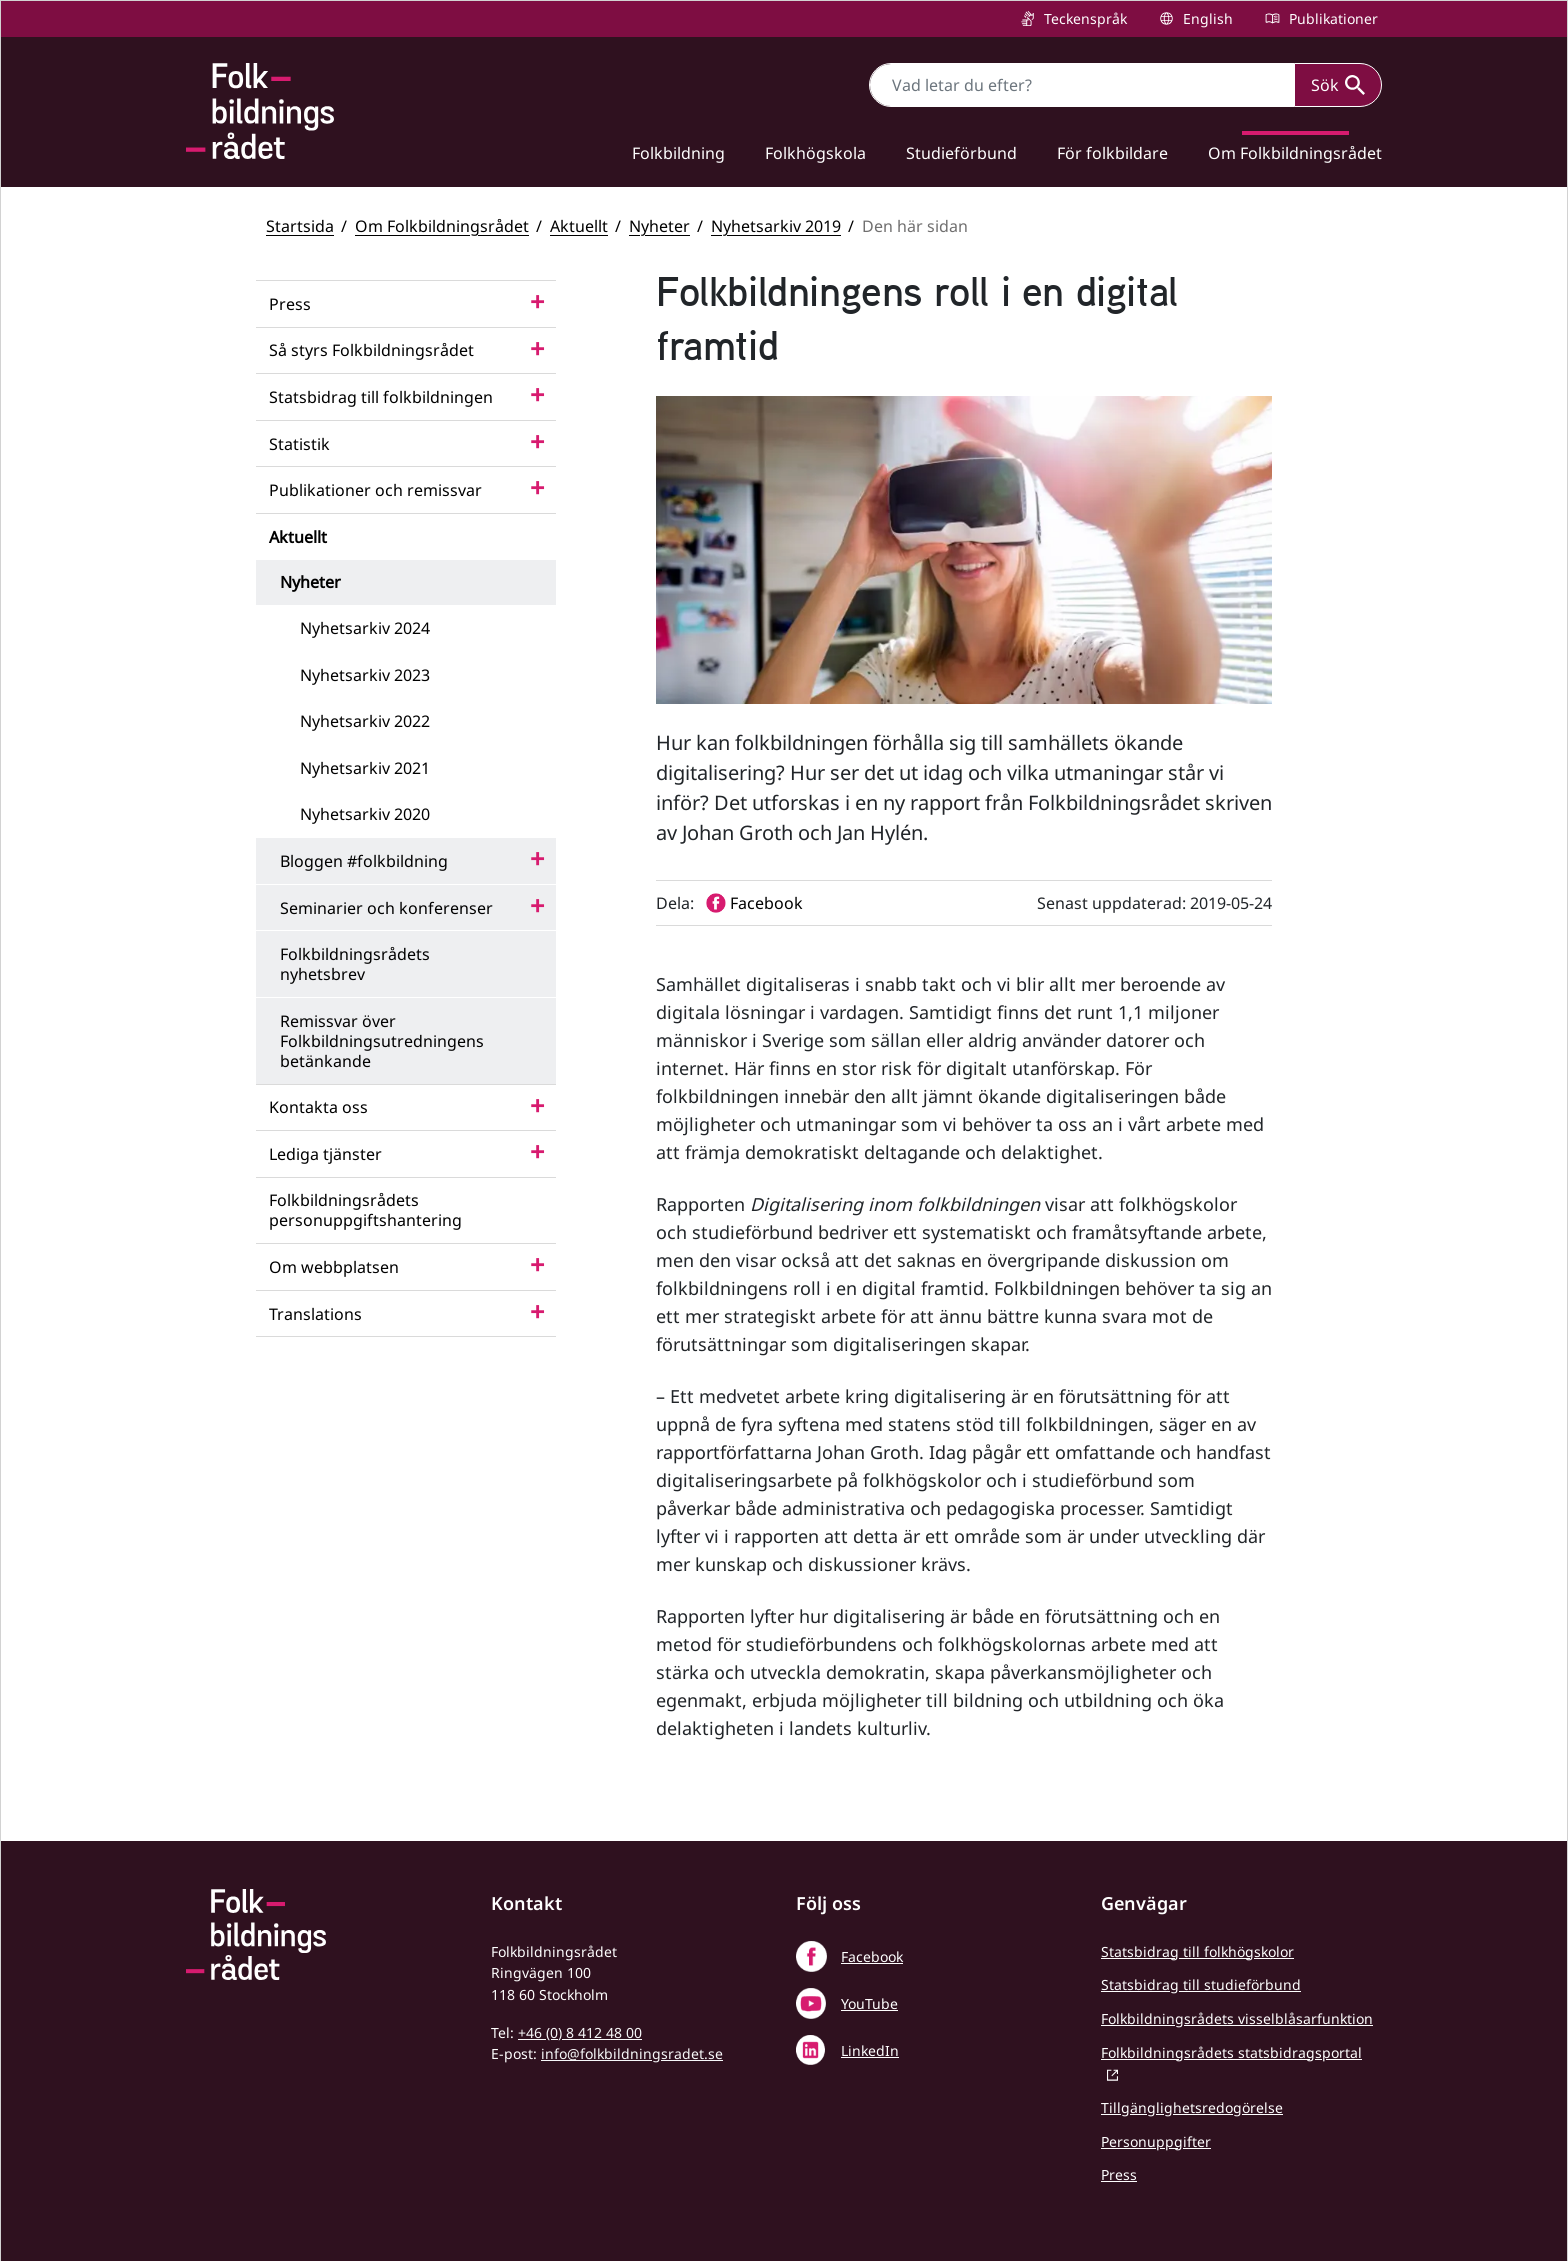  I want to click on Folkbildningsrådets personuppgiftshantering, so click(365, 1210).